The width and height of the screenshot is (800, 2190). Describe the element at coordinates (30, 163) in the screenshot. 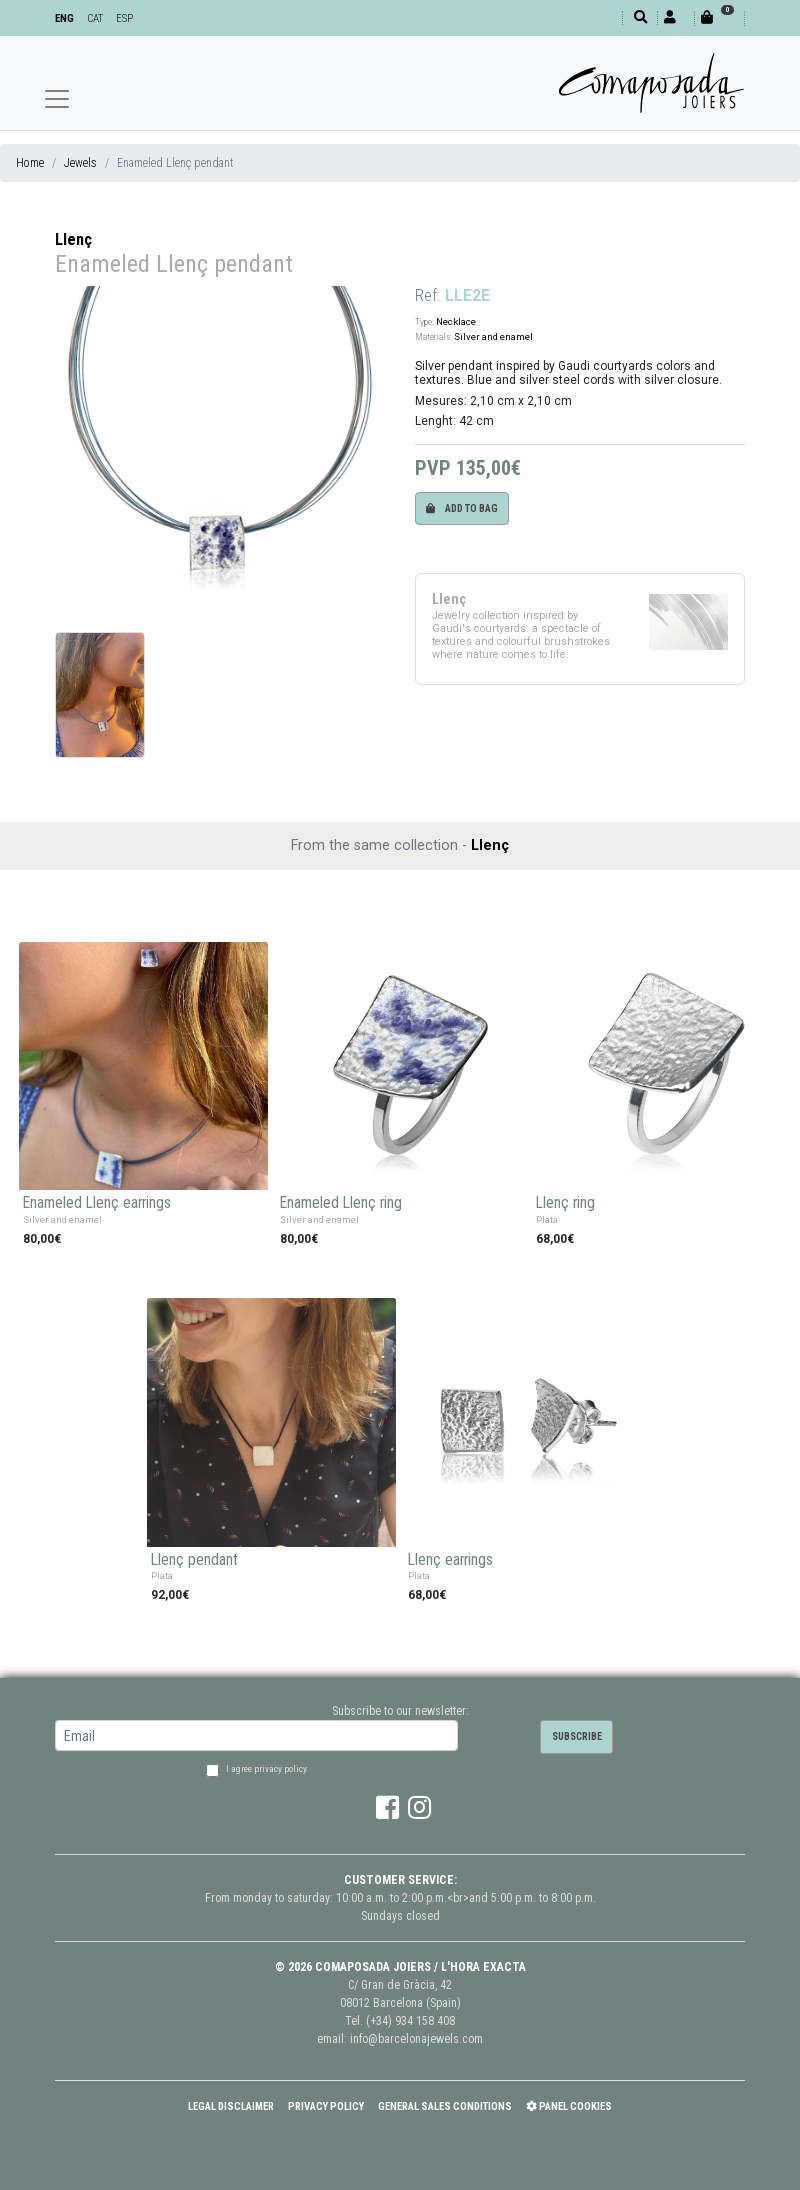

I see `Home` at that location.